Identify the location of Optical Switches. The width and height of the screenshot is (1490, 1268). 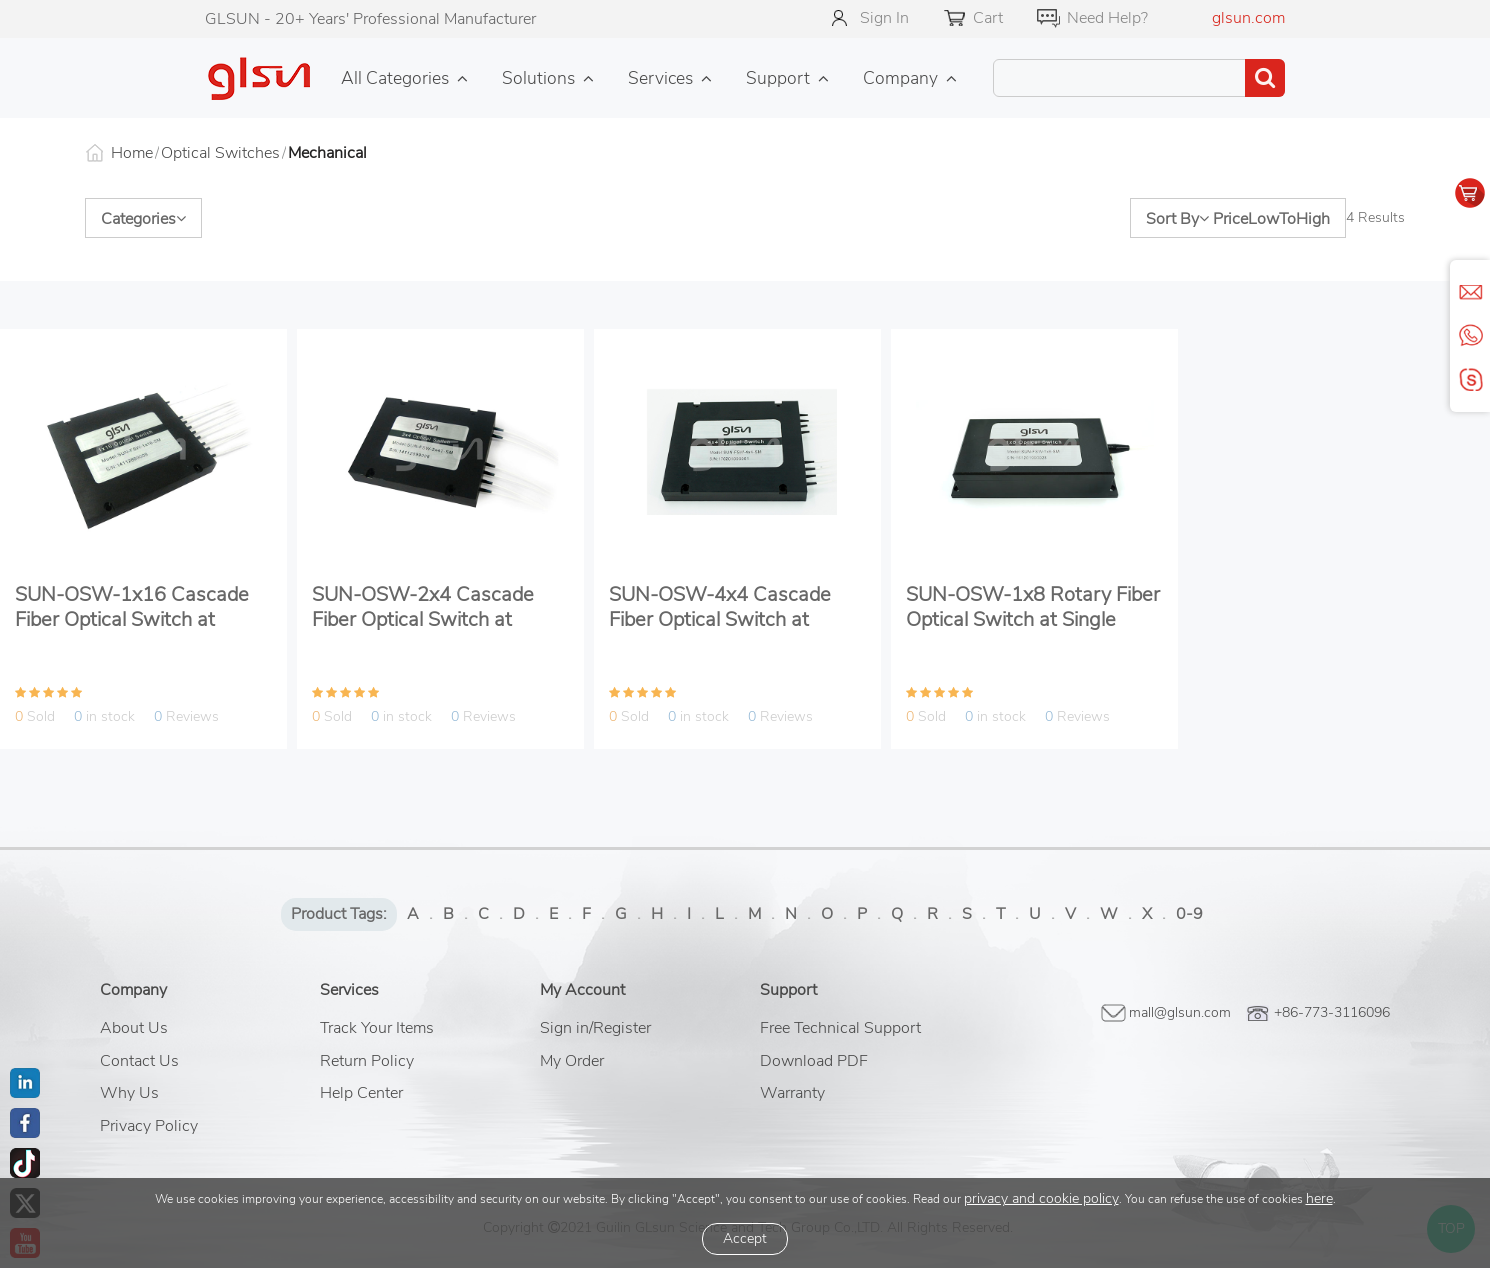
(220, 153).